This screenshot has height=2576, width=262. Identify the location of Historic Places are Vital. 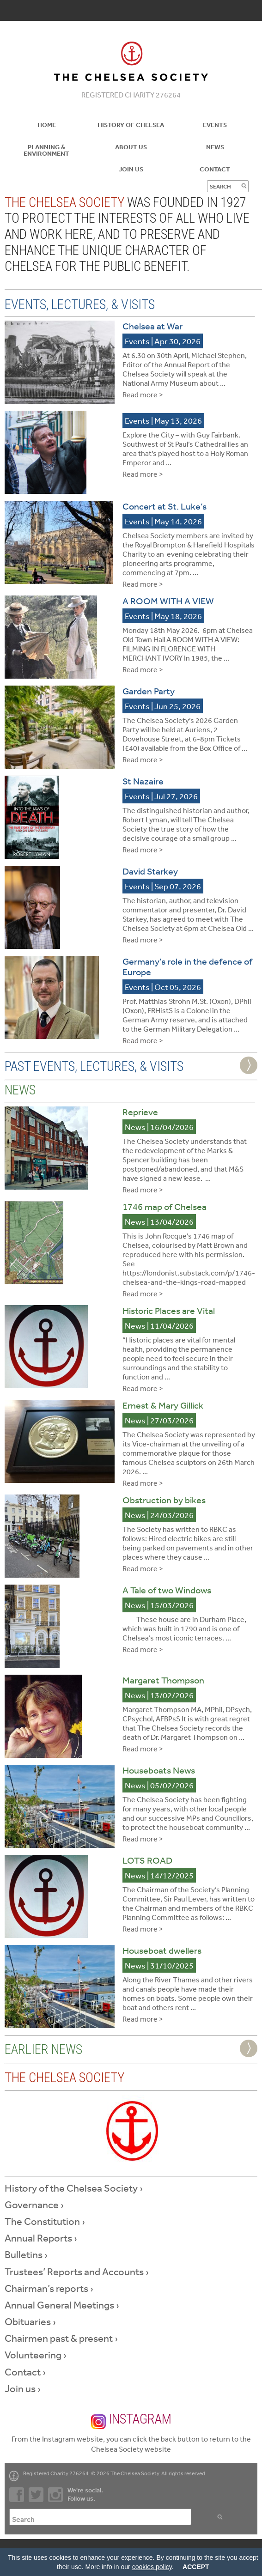
(168, 1310).